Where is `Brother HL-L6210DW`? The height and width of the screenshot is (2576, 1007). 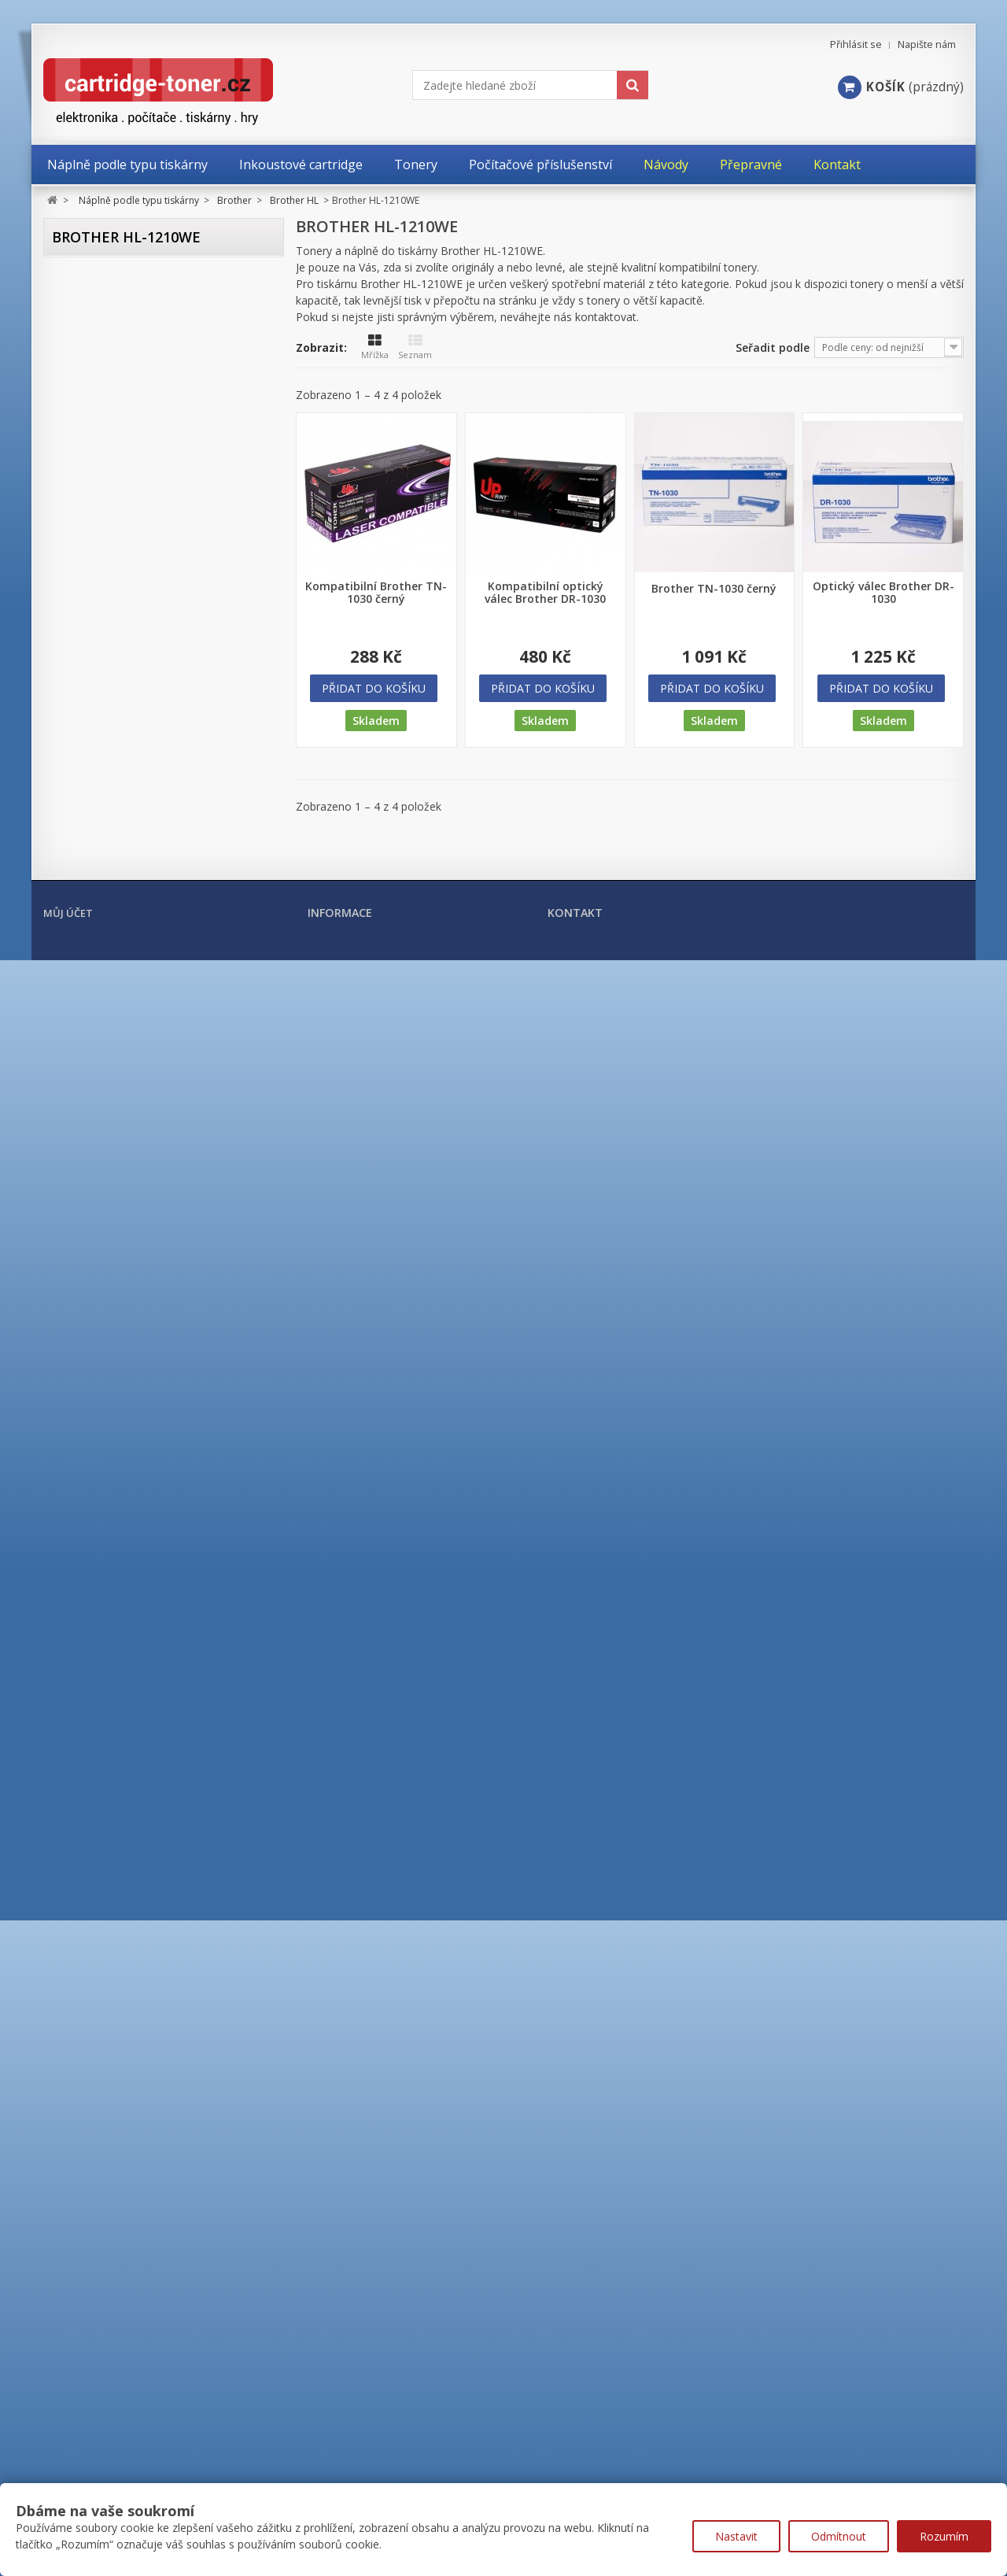
Brother HL-L6210DW is located at coordinates (134, 1670).